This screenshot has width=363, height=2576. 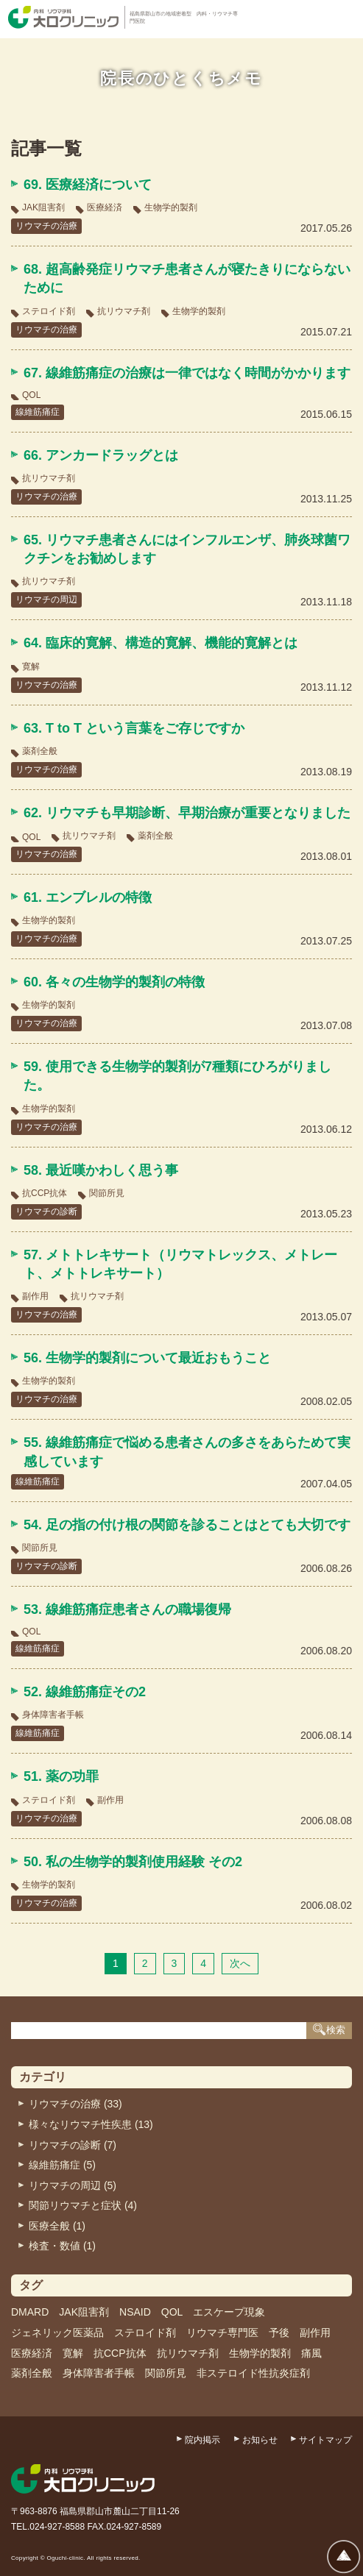 I want to click on 検査・数値 (1), so click(x=62, y=2246).